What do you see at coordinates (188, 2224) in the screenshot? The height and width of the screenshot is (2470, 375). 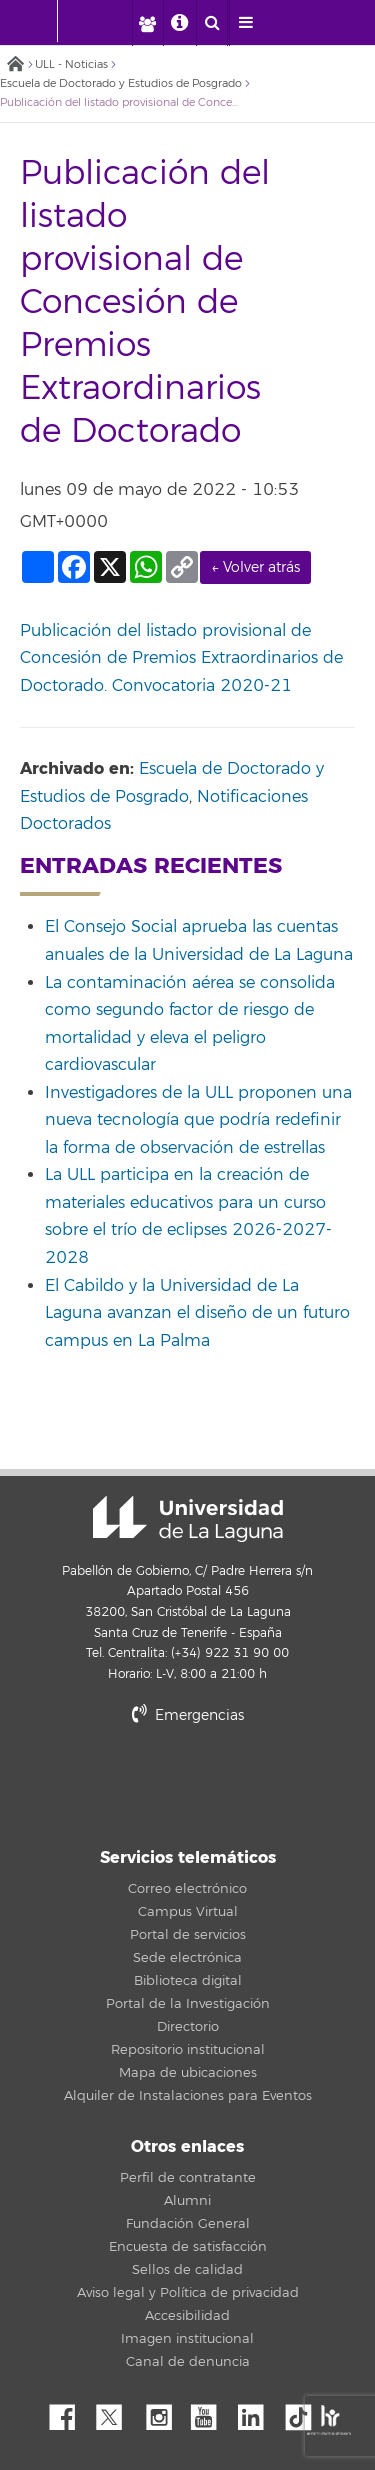 I see `Fundación General` at bounding box center [188, 2224].